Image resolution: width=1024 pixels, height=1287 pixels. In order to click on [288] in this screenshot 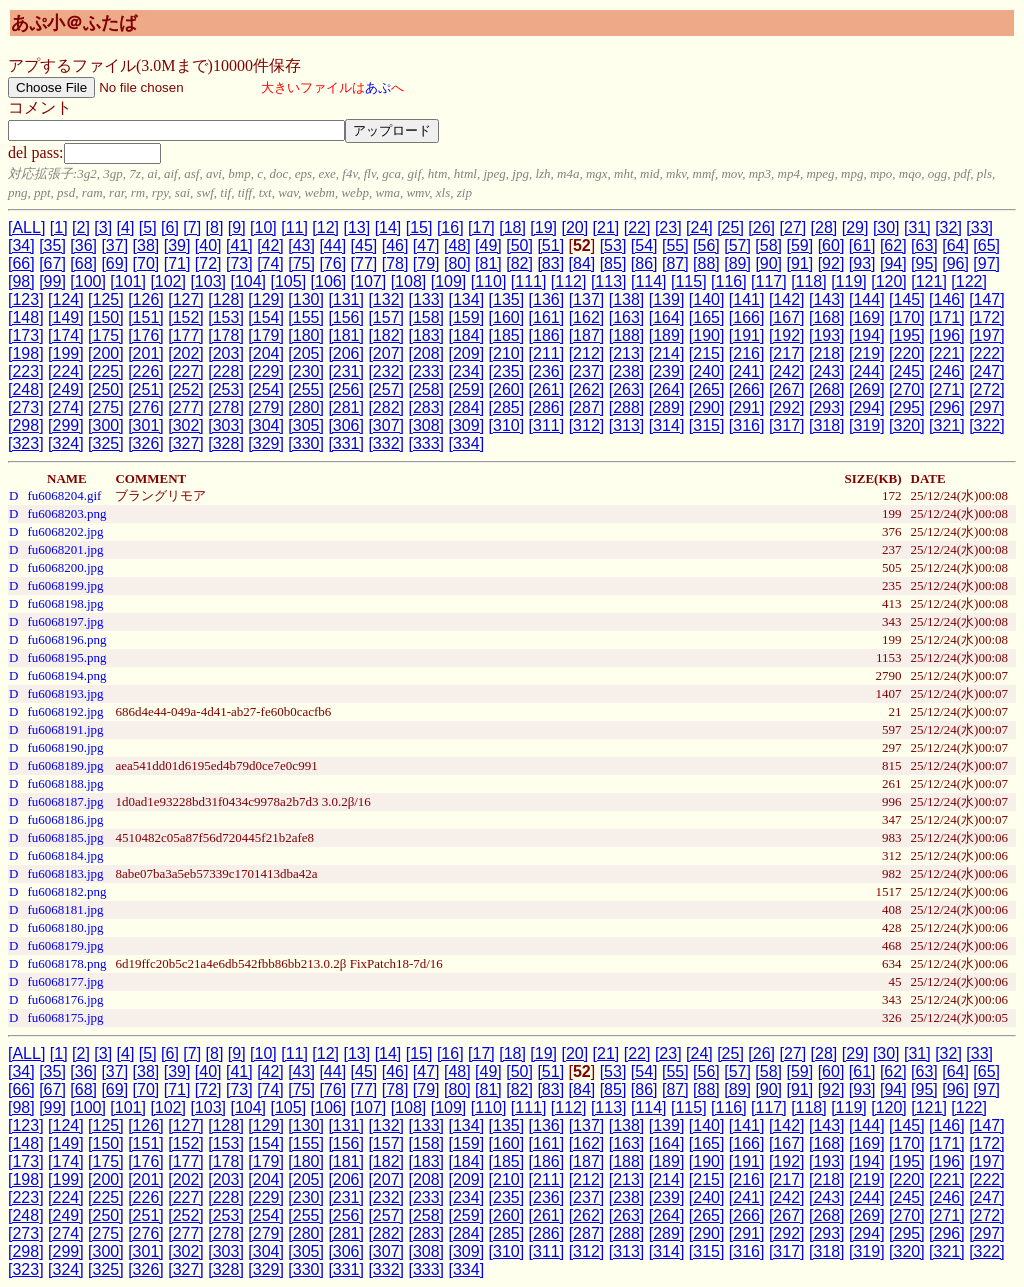, I will do `click(627, 407)`.